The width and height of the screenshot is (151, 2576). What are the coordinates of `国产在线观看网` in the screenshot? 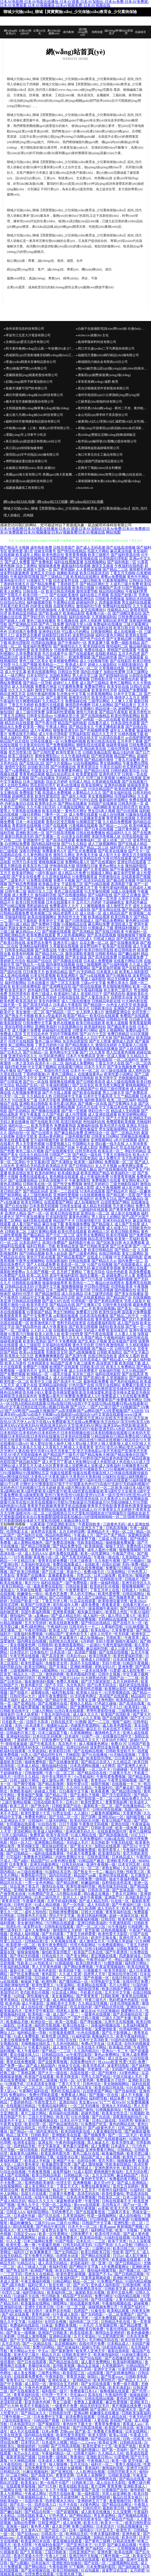 It's located at (115, 1718).